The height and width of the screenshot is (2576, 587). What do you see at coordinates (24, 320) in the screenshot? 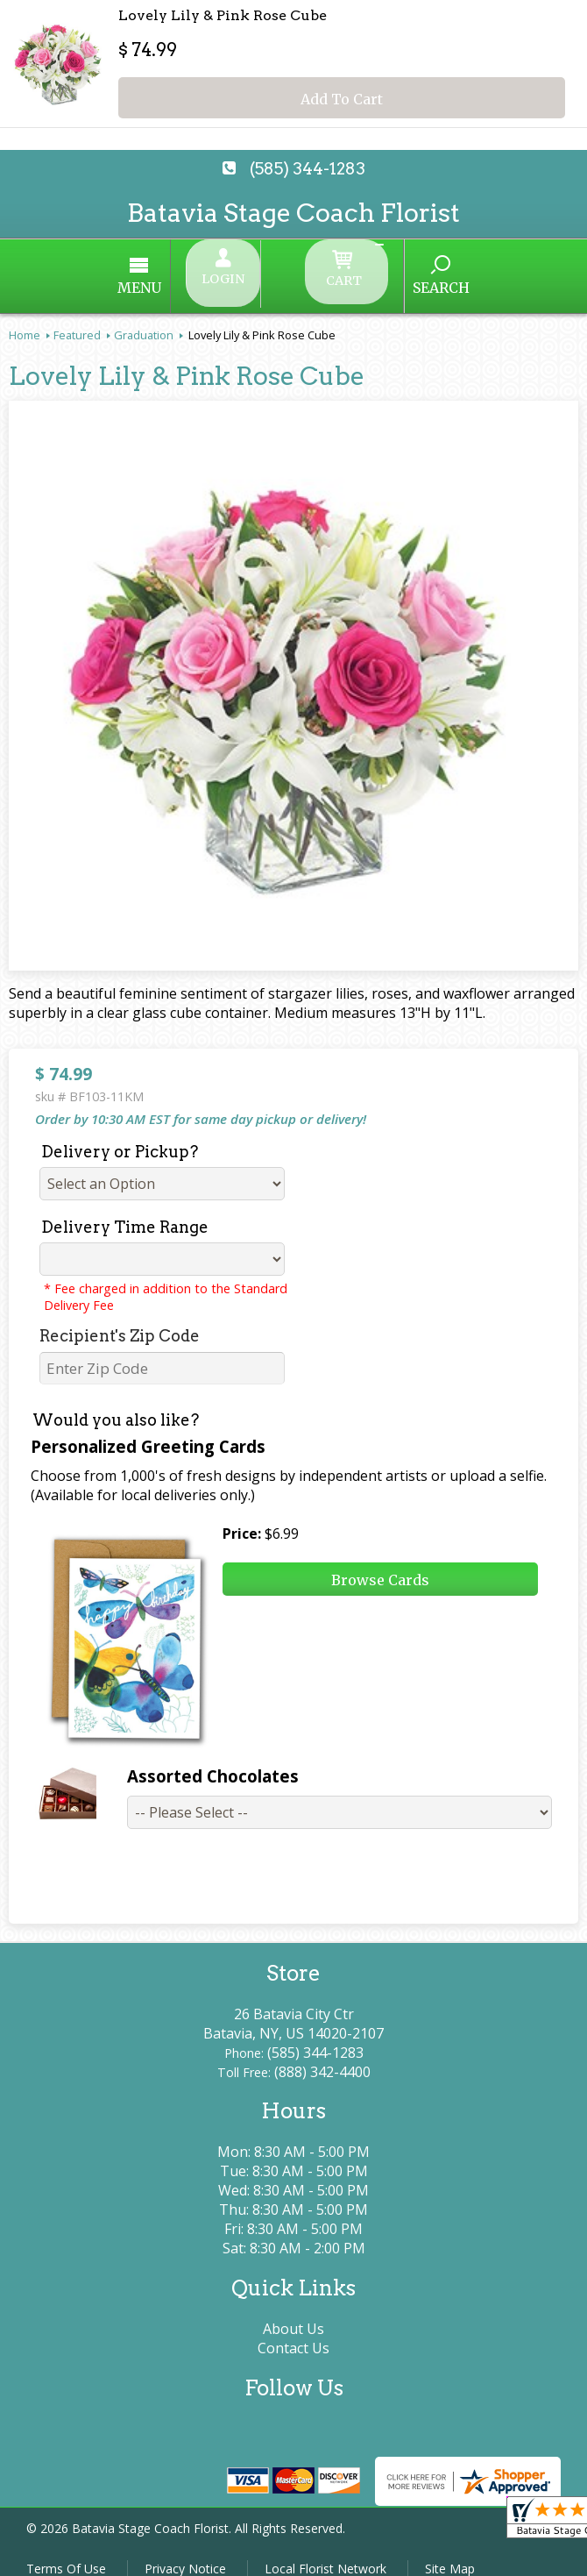
I see `Home` at bounding box center [24, 320].